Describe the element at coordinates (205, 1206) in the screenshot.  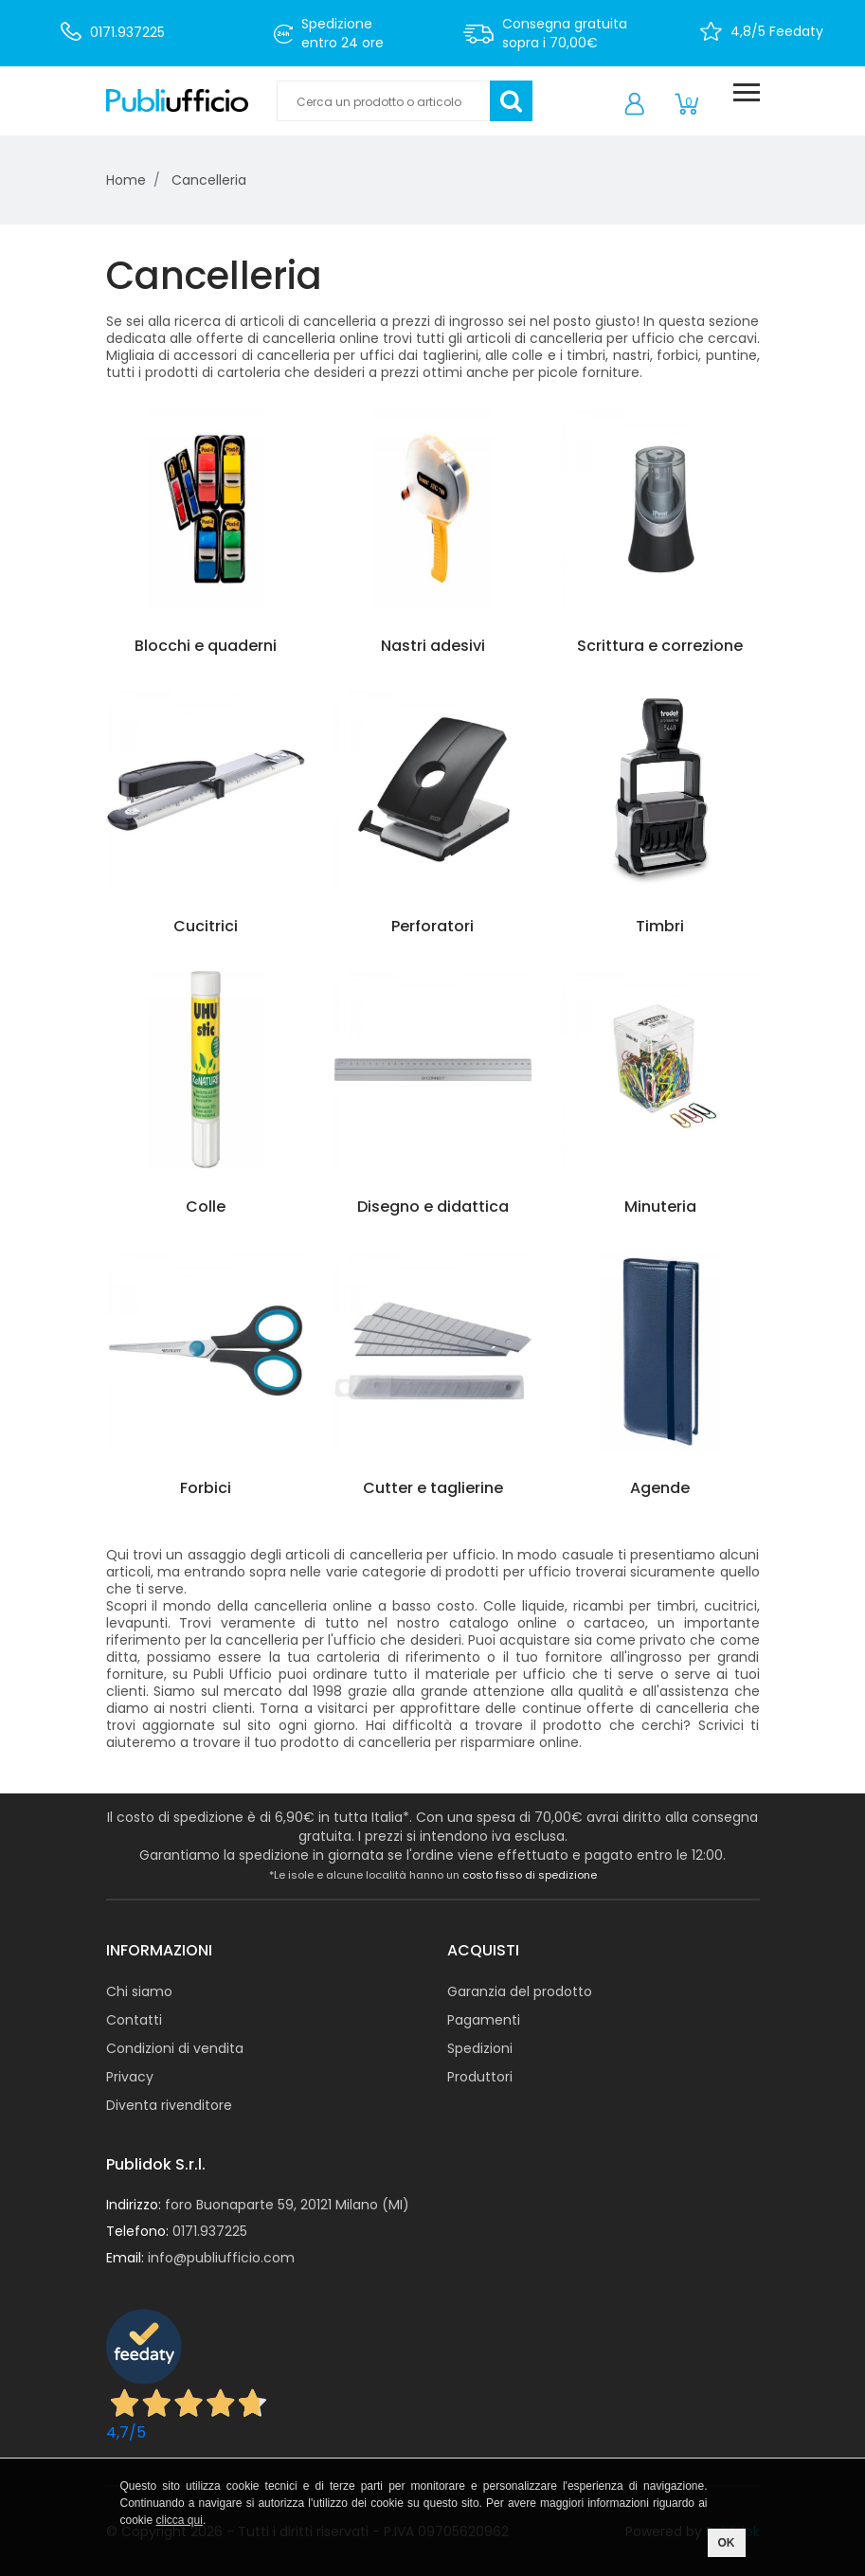
I see `Colle` at that location.